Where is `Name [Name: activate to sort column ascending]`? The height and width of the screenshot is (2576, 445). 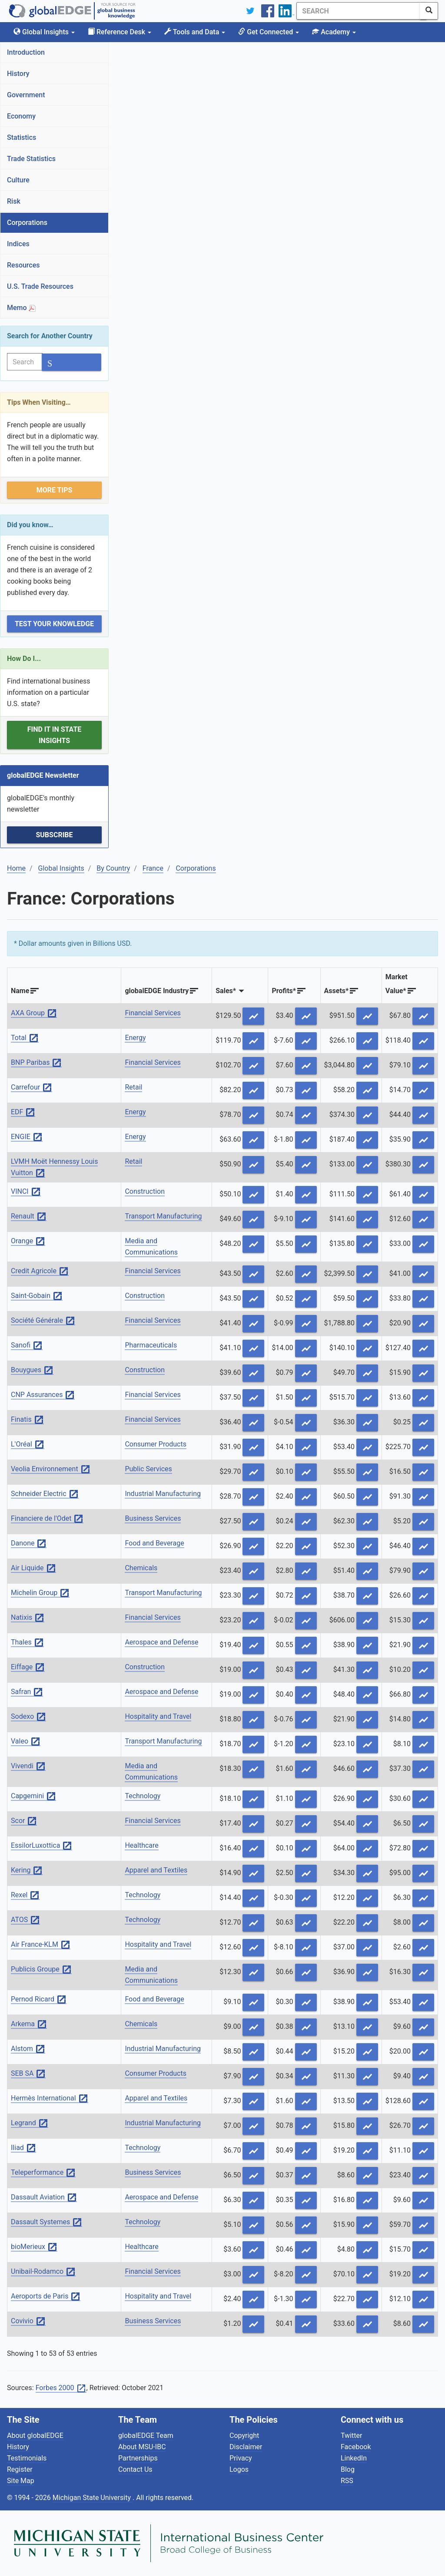
Name [Name: activate to sort column ascending] is located at coordinates (20, 991).